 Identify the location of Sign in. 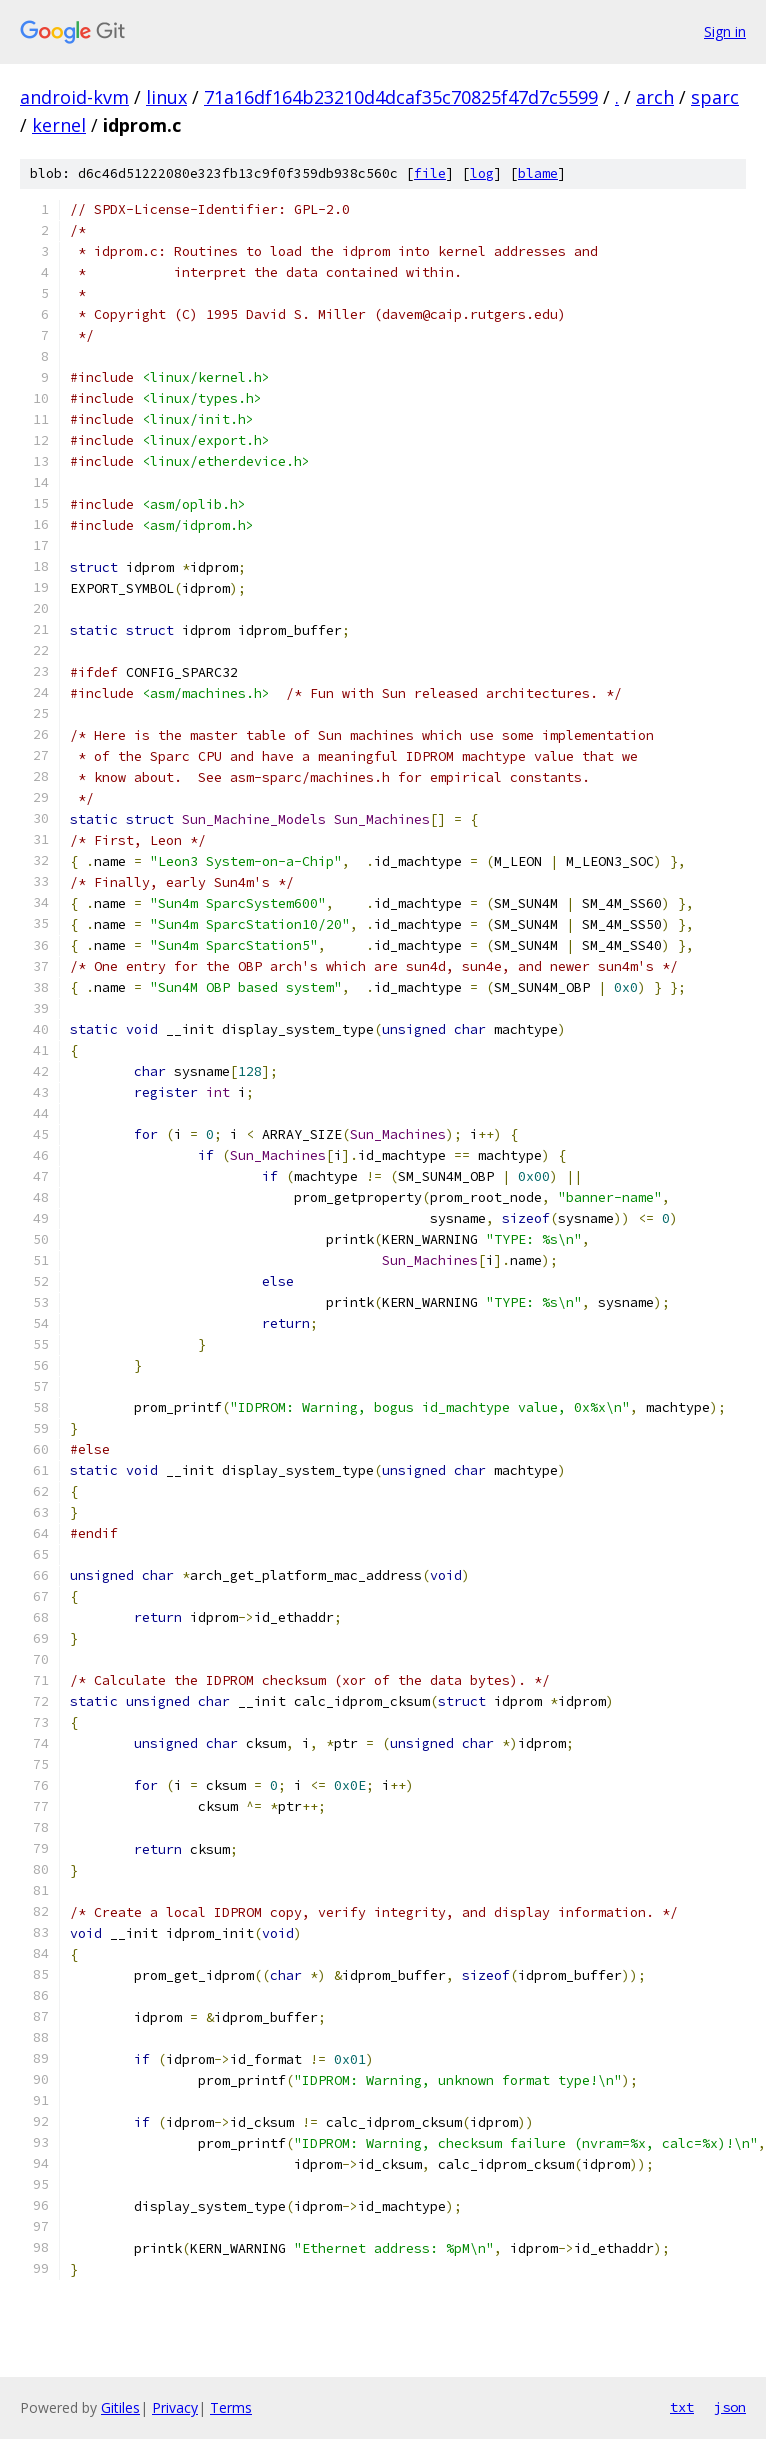
(725, 31).